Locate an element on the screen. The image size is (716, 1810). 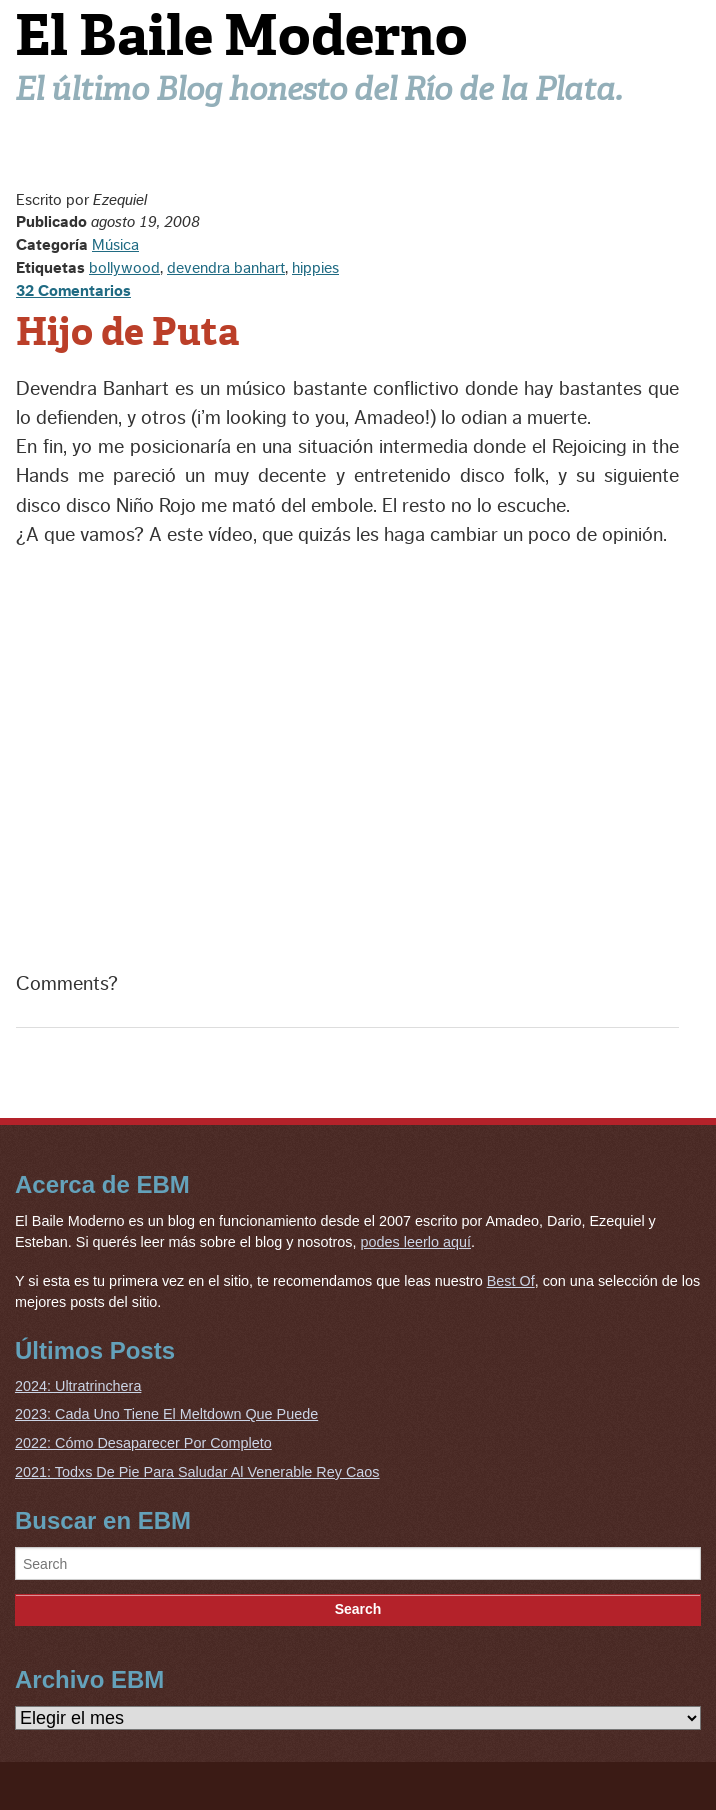
2021: Todxs De Pie Para Saludar Al Venerable Rey Caos is located at coordinates (197, 1472).